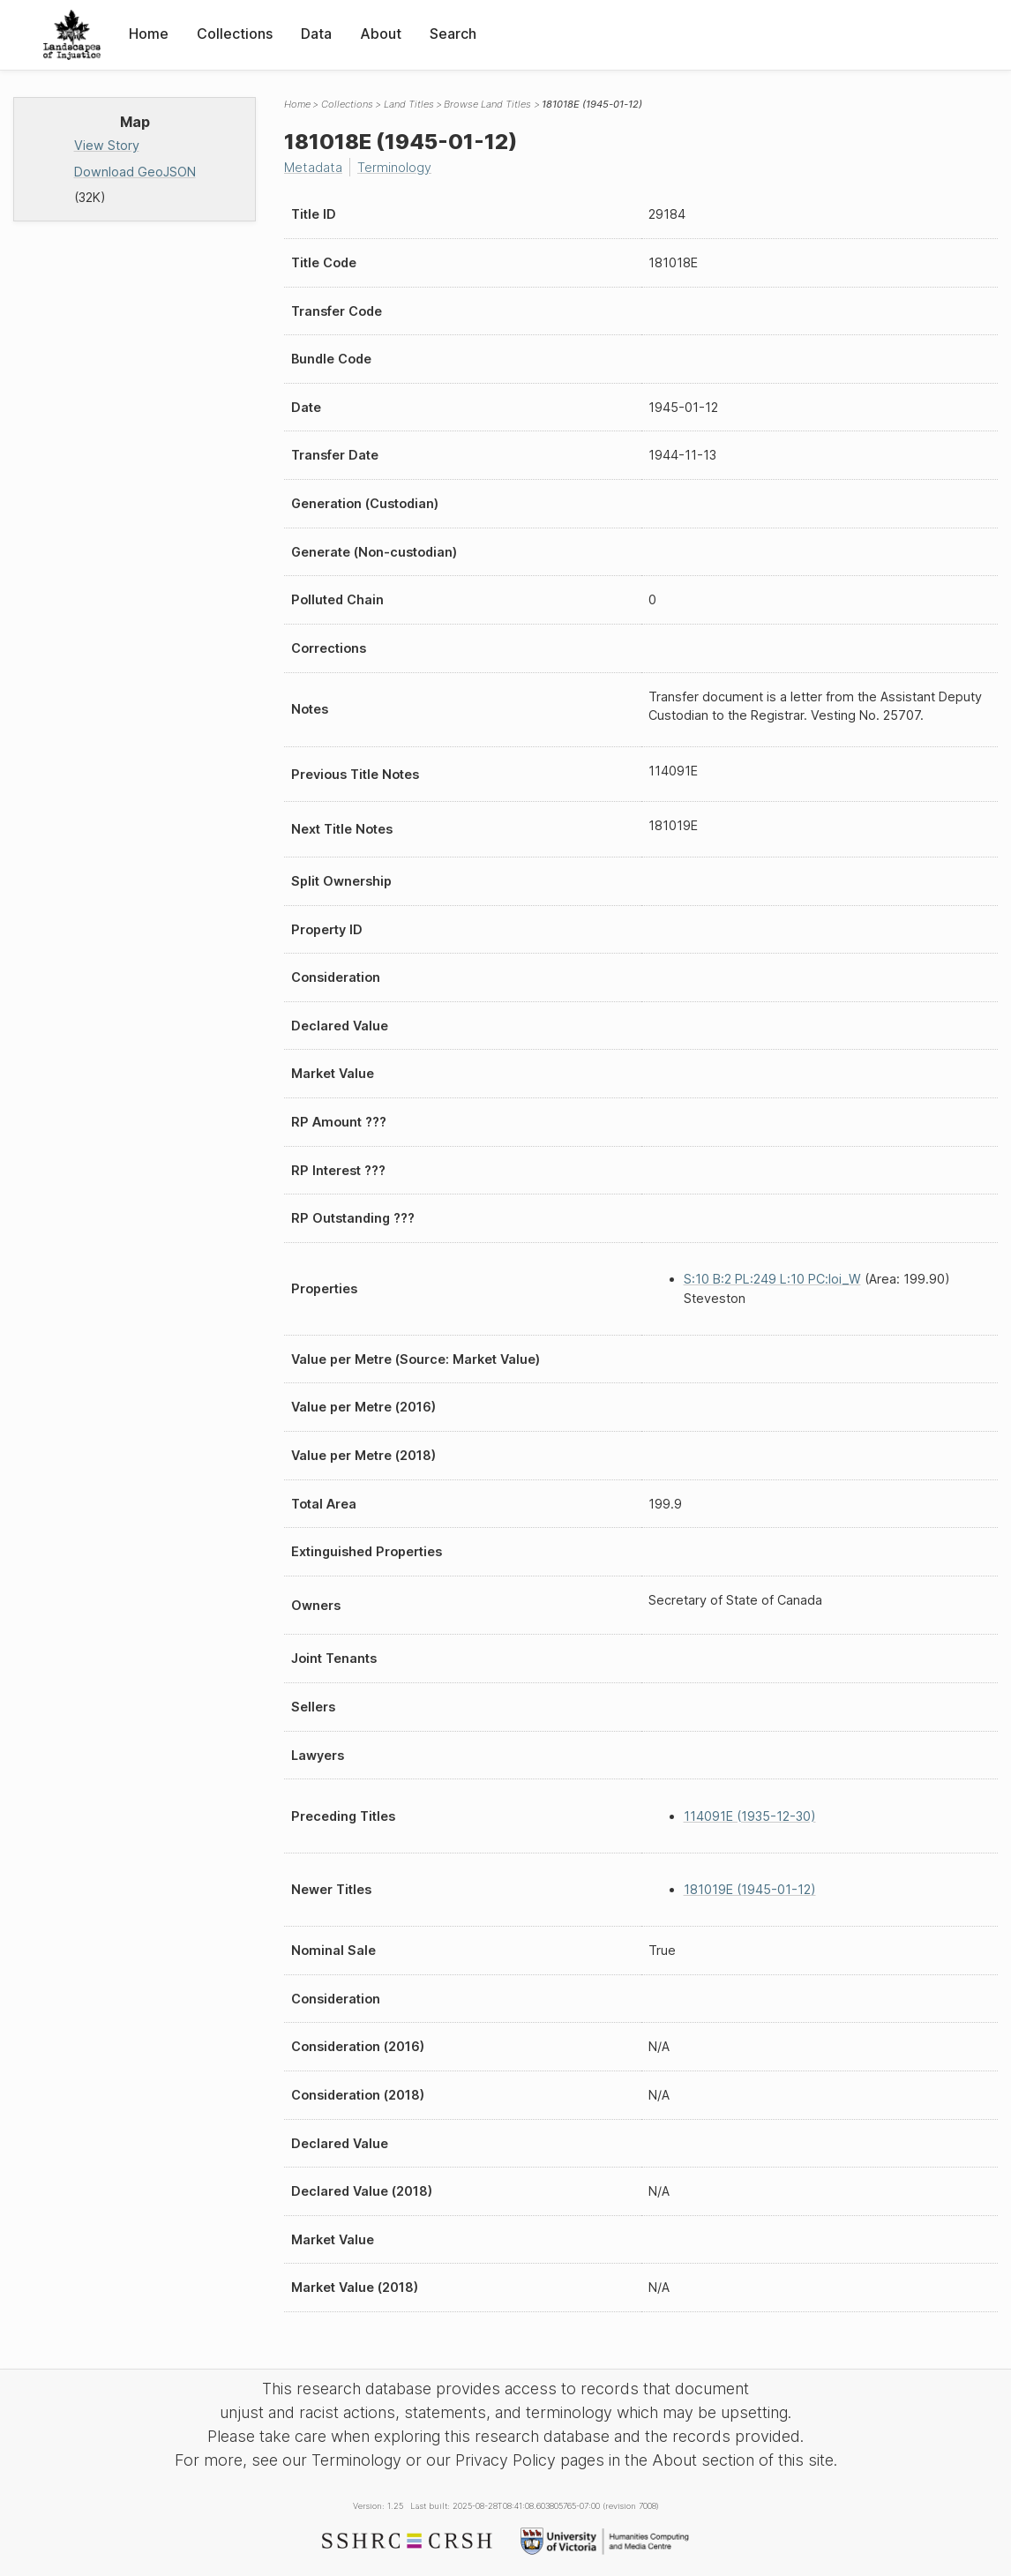 This screenshot has height=2576, width=1011. I want to click on About, so click(380, 33).